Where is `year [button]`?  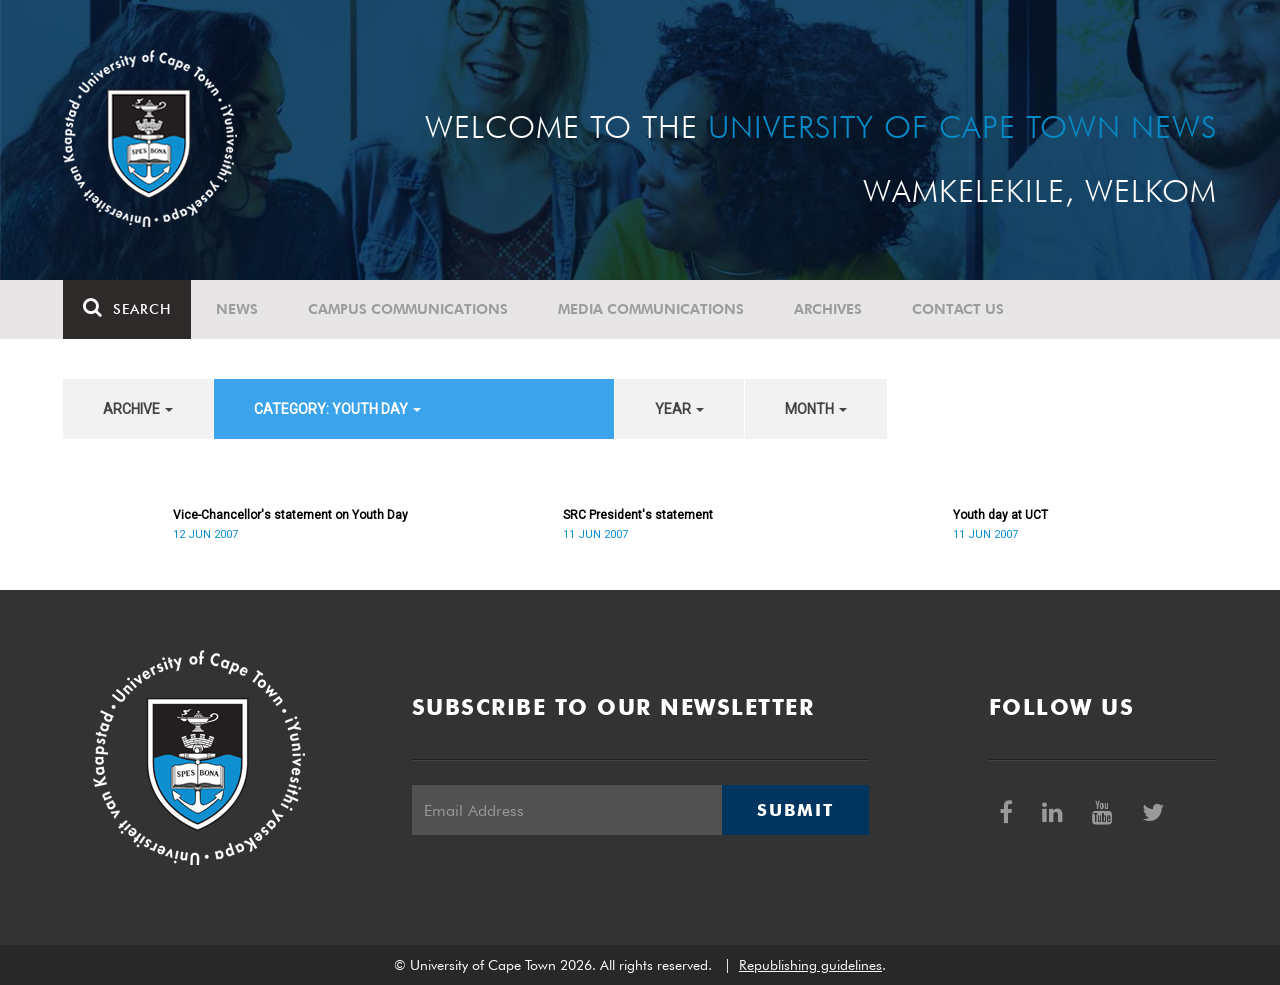
year [button] is located at coordinates (679, 409).